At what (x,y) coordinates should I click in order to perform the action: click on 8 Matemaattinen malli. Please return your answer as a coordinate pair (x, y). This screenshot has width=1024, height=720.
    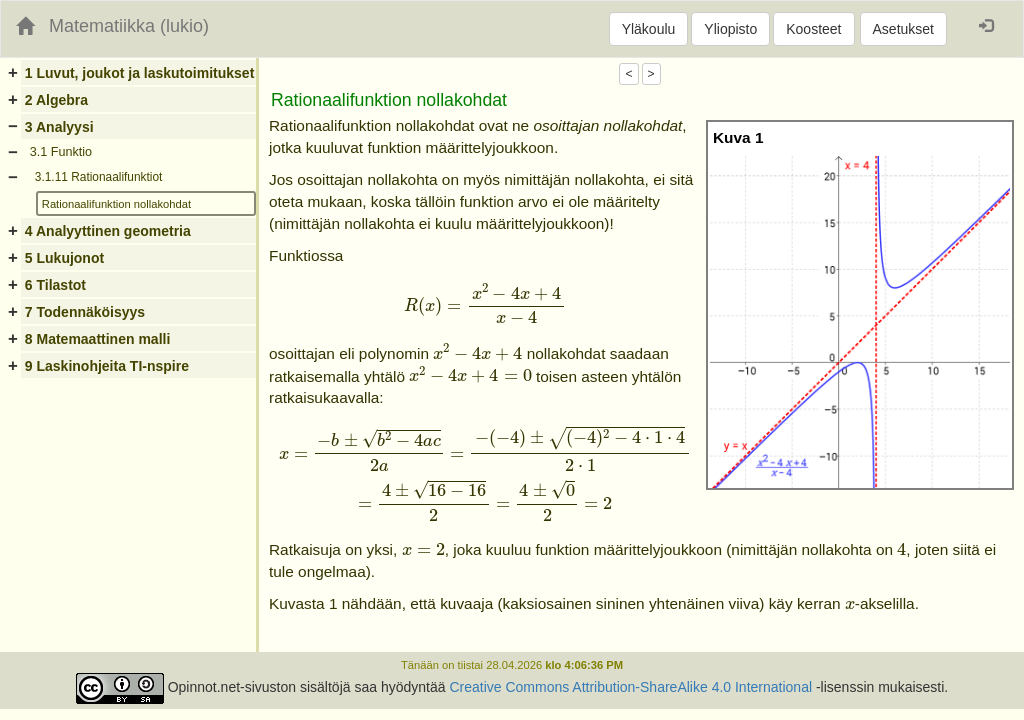
    Looking at the image, I should click on (98, 339).